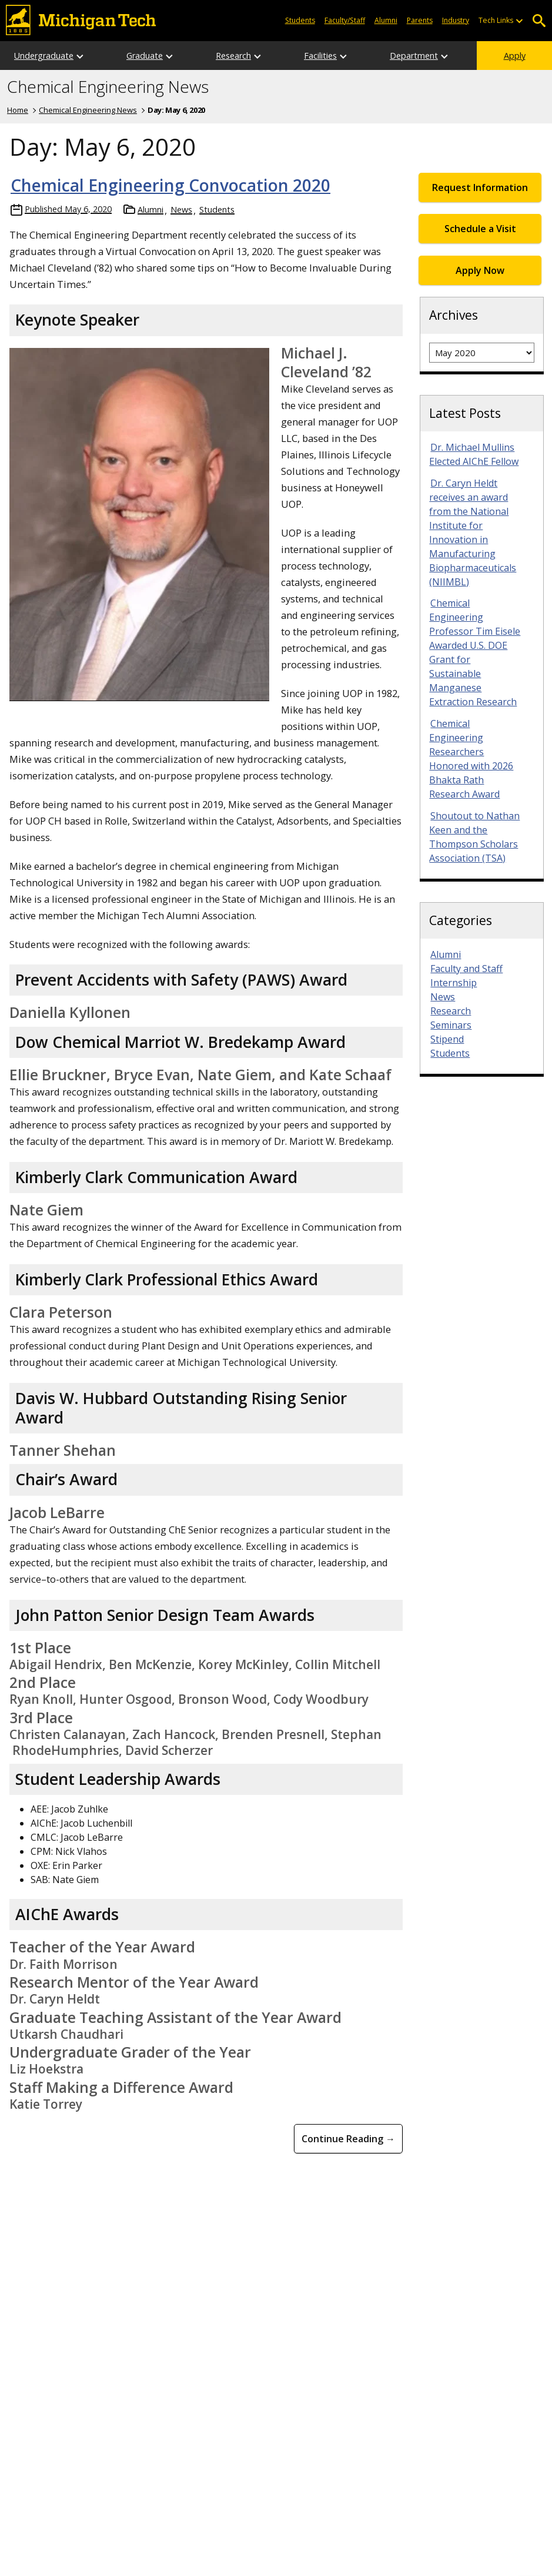  Describe the element at coordinates (447, 1039) in the screenshot. I see `Stipend` at that location.